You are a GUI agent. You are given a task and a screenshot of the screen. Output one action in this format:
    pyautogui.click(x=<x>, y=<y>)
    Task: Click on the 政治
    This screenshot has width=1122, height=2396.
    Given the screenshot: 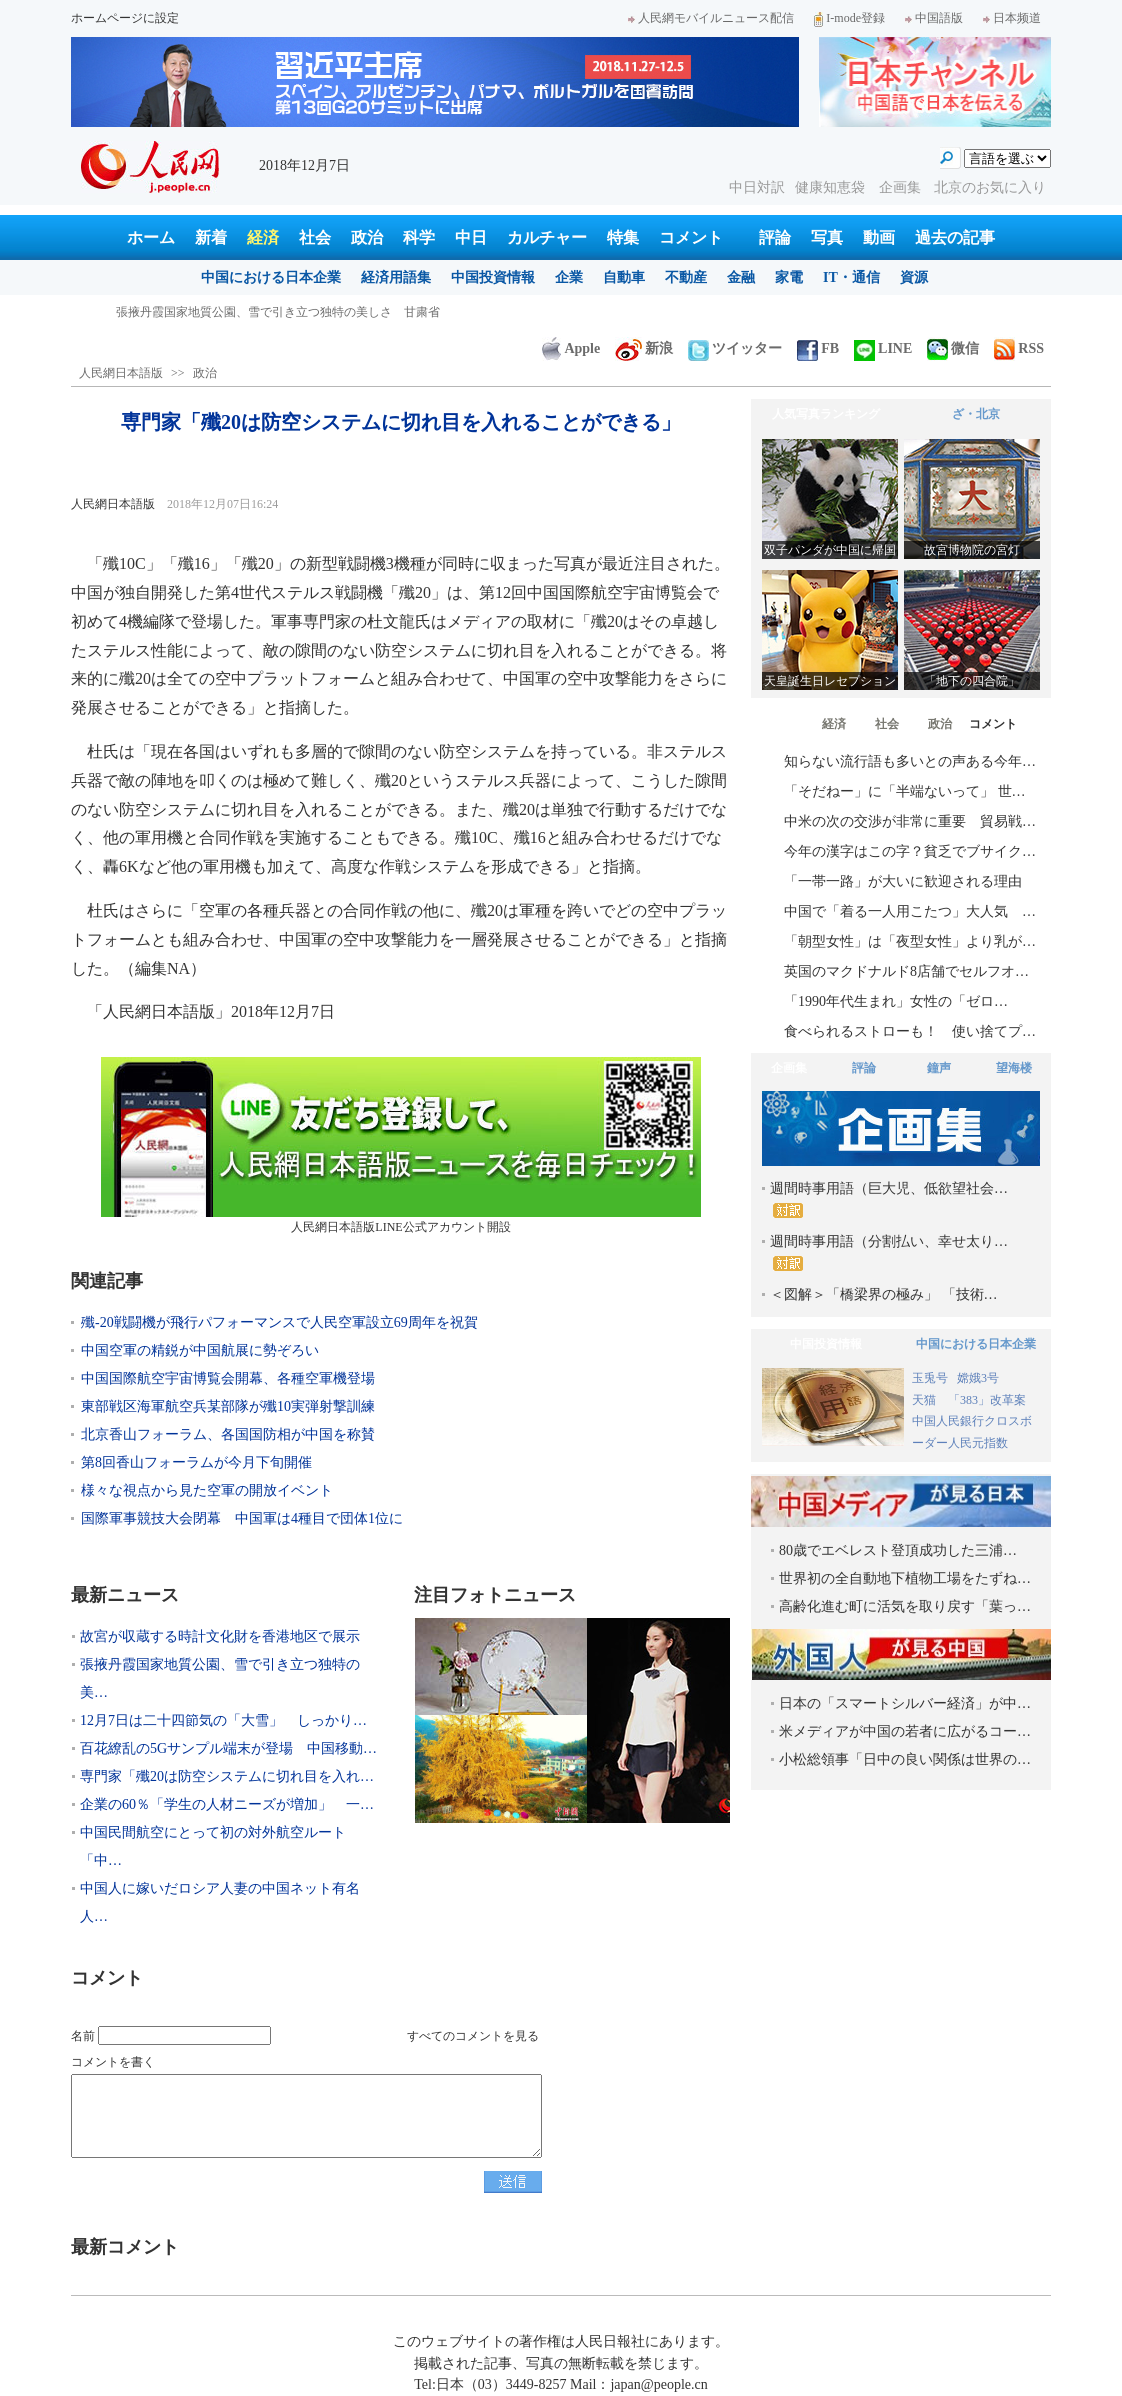 What is the action you would take?
    pyautogui.click(x=367, y=237)
    